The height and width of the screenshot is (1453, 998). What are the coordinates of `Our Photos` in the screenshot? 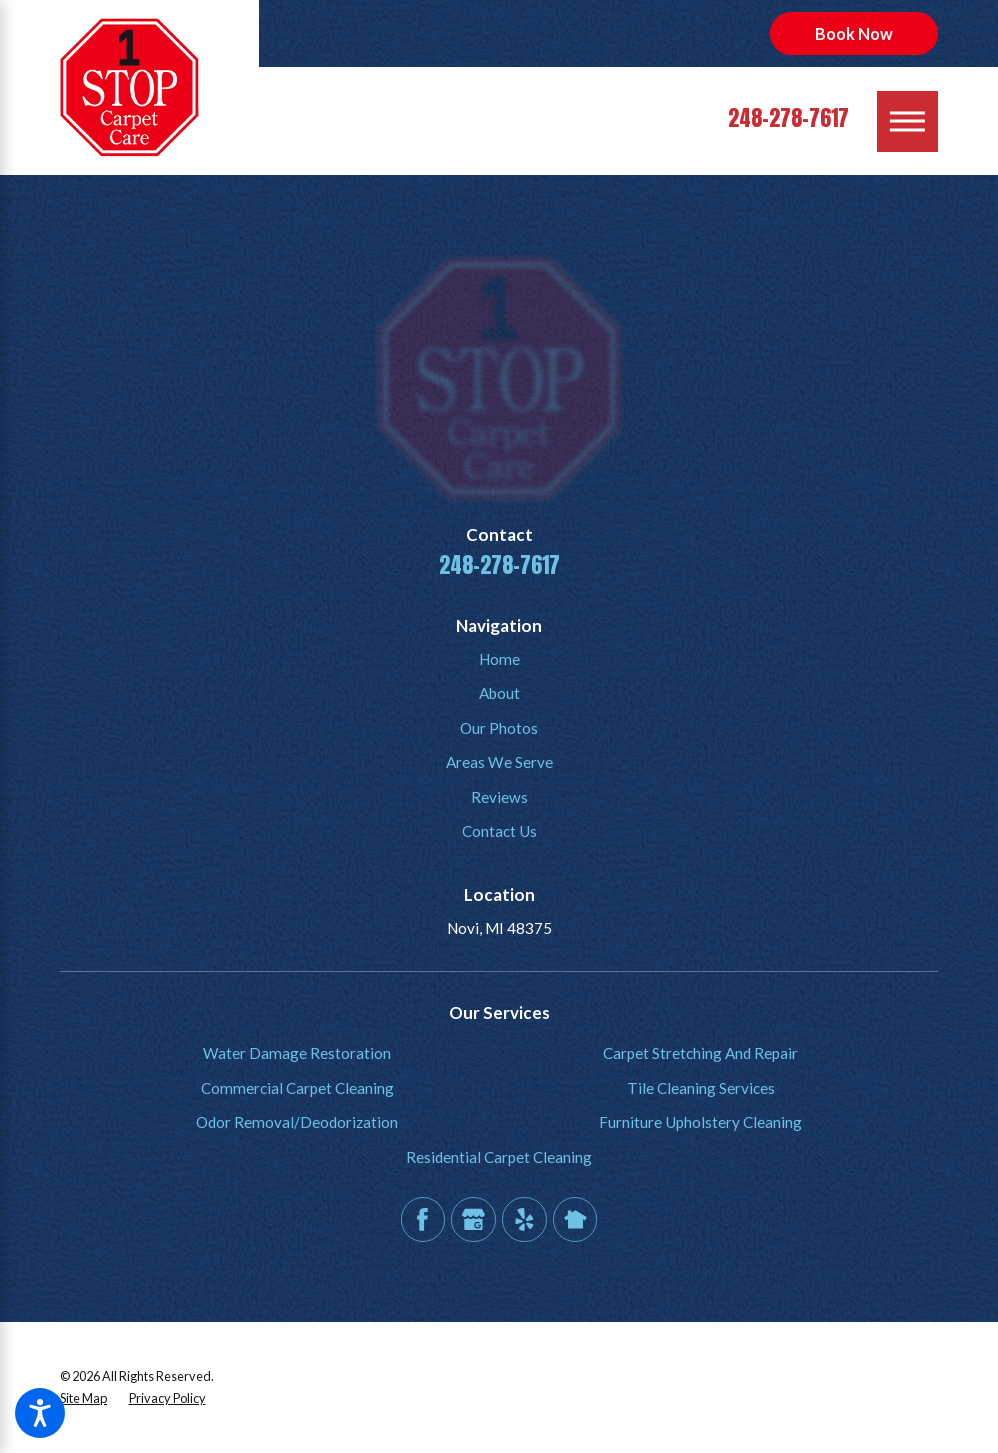 It's located at (499, 728).